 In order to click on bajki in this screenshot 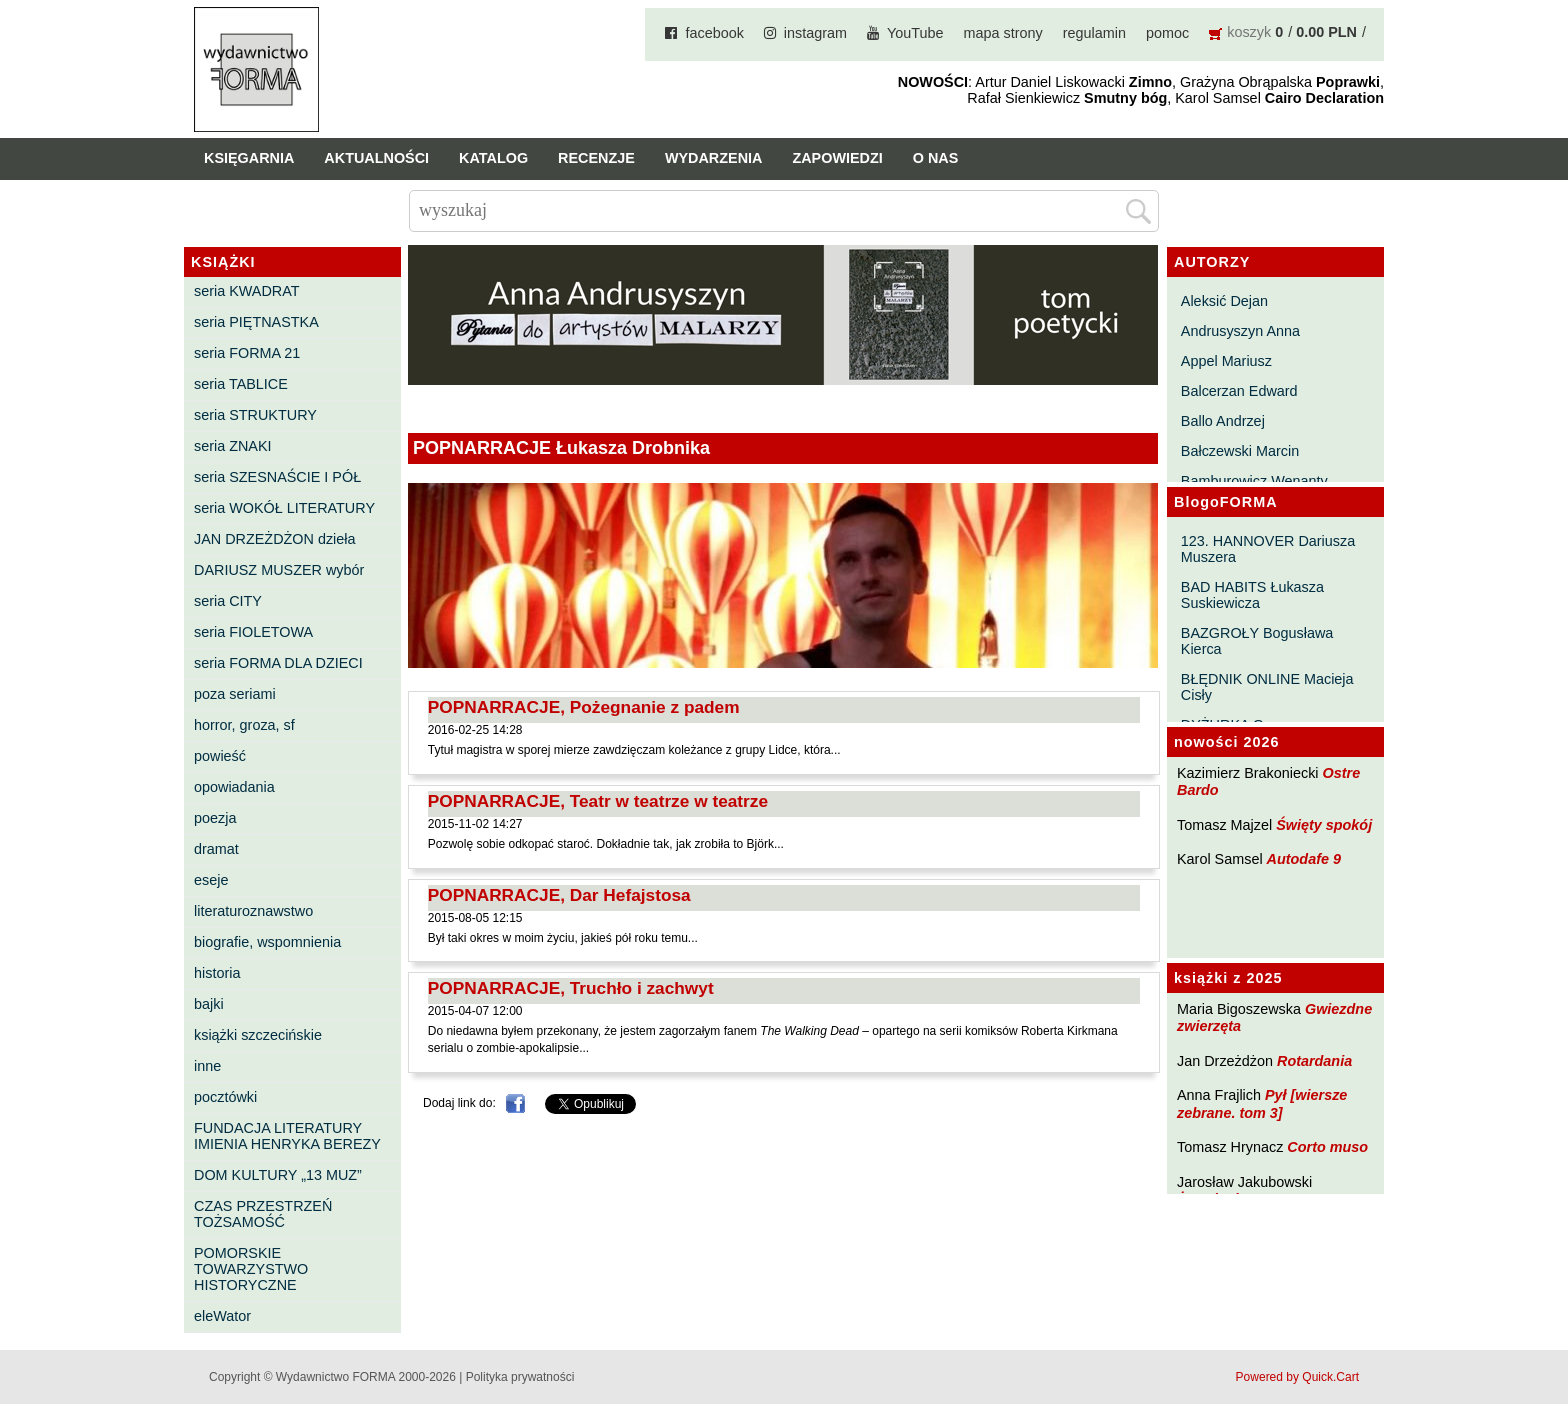, I will do `click(209, 1004)`.